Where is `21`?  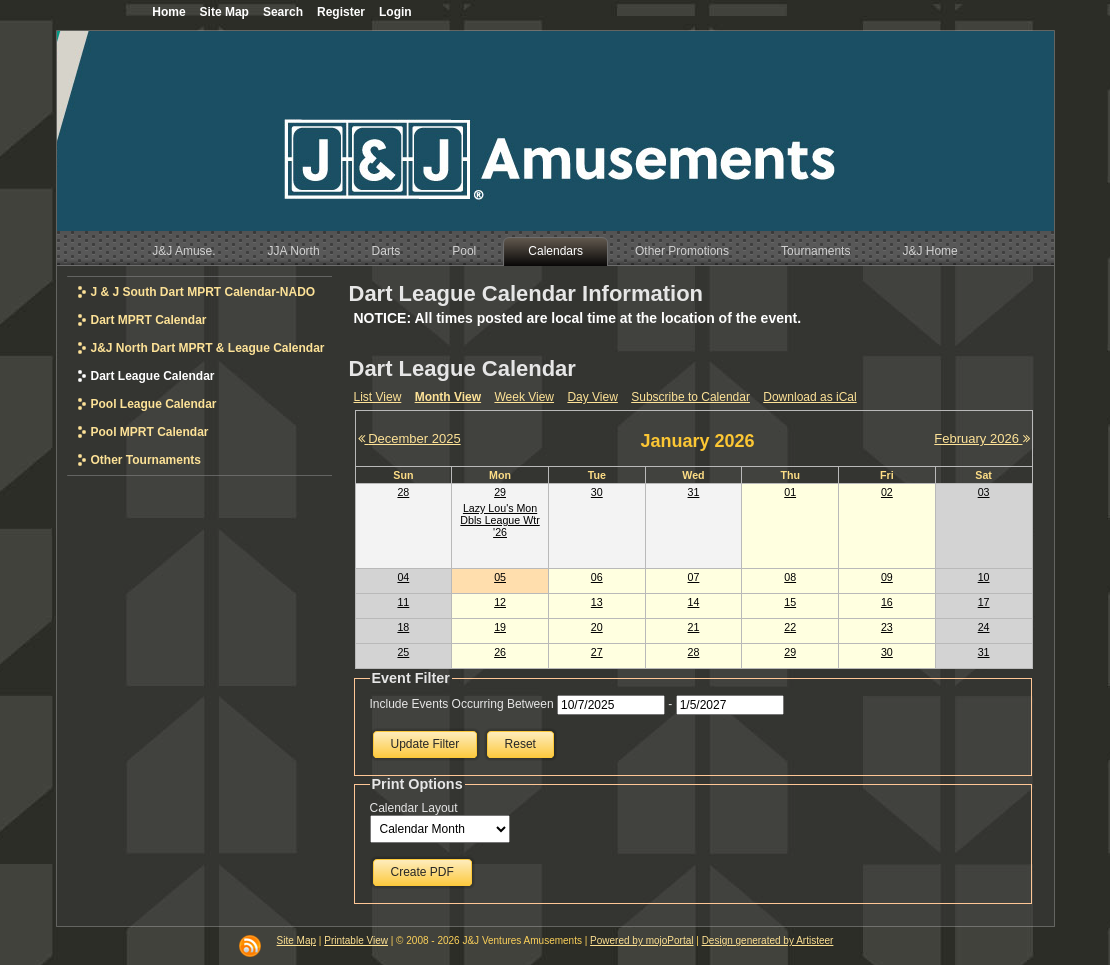 21 is located at coordinates (694, 627).